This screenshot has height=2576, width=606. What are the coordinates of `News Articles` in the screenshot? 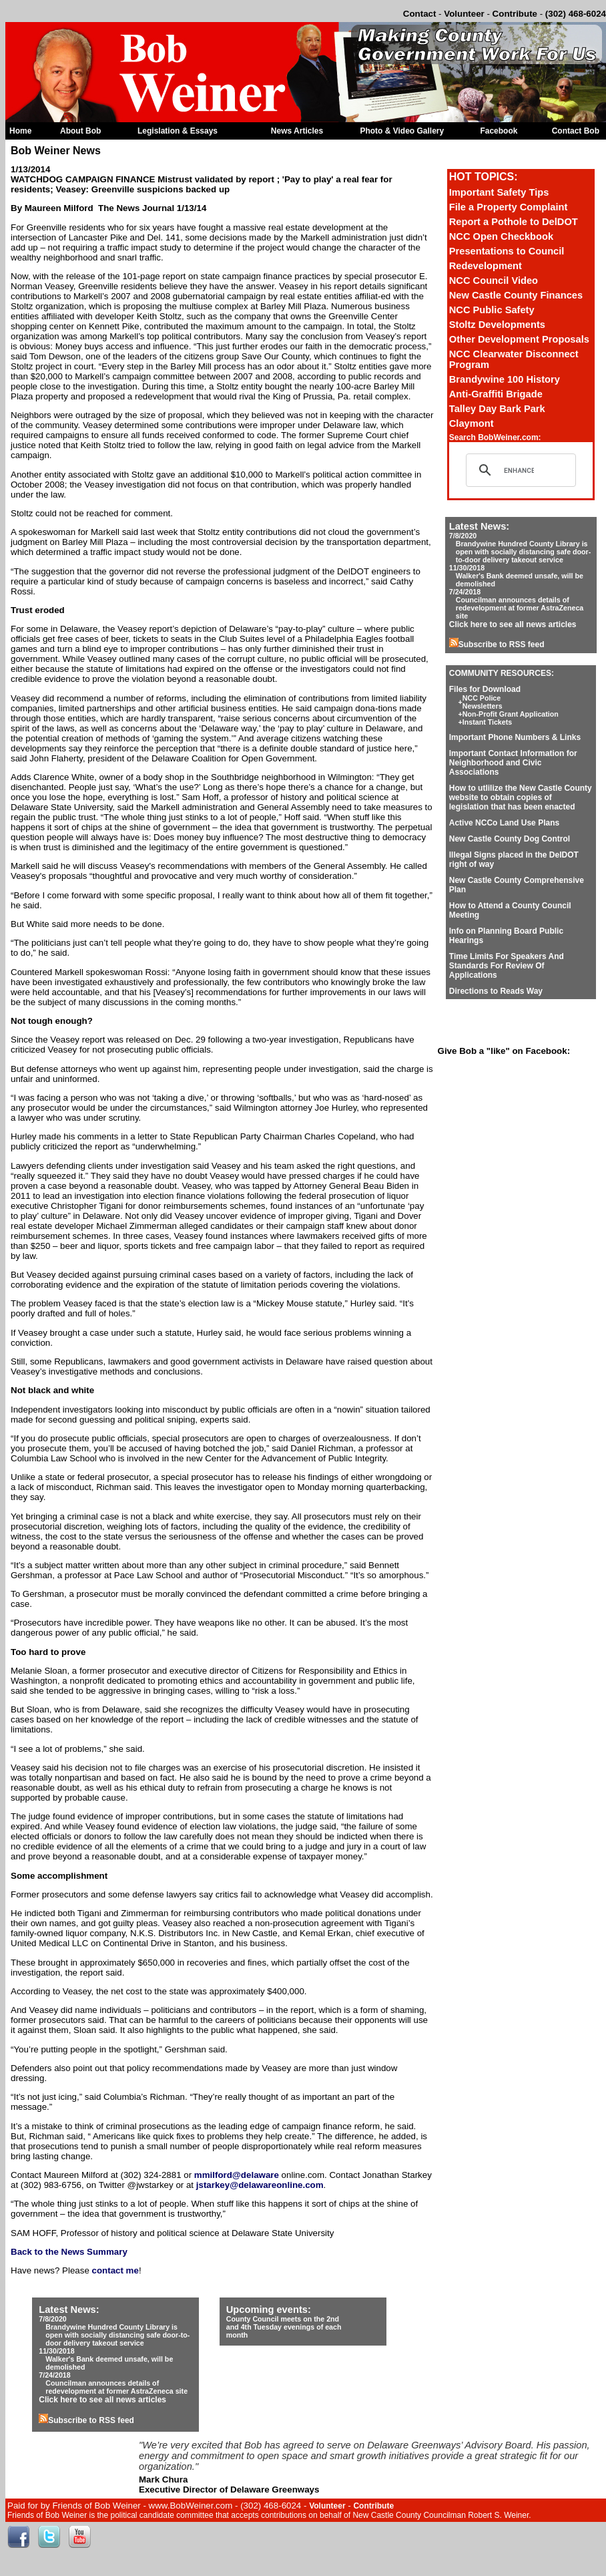 It's located at (297, 131).